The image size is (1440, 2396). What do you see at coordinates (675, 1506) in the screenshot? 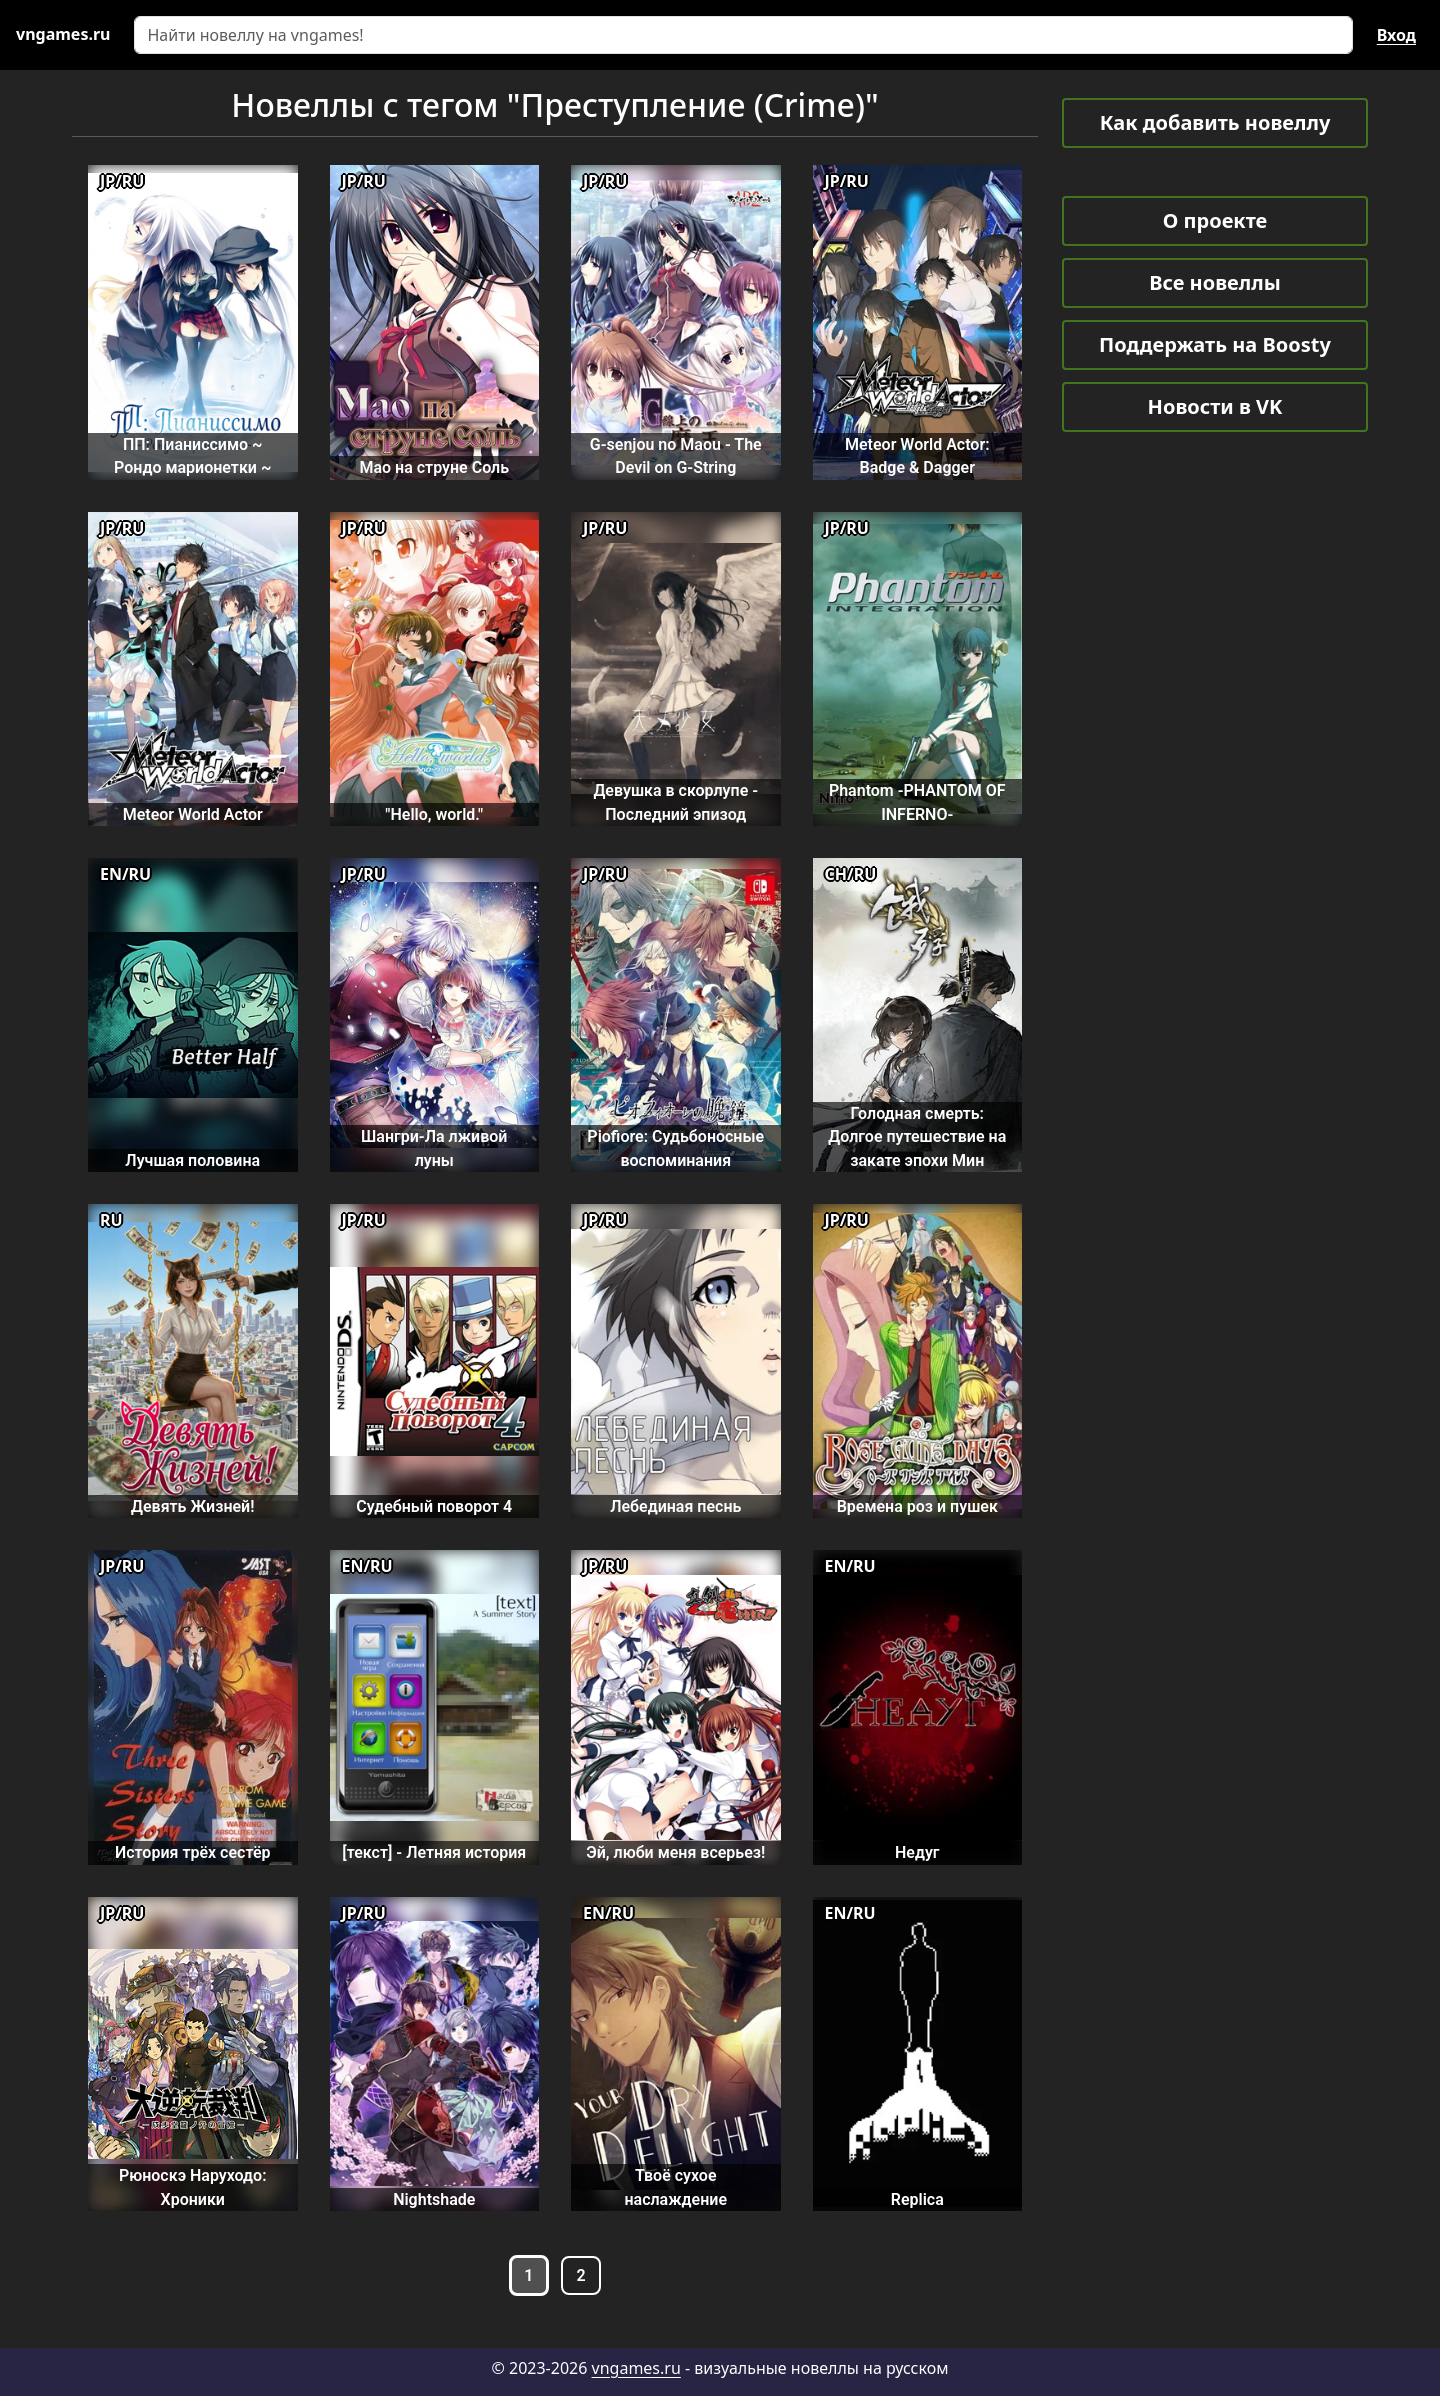
I see `Лебединая песнь` at bounding box center [675, 1506].